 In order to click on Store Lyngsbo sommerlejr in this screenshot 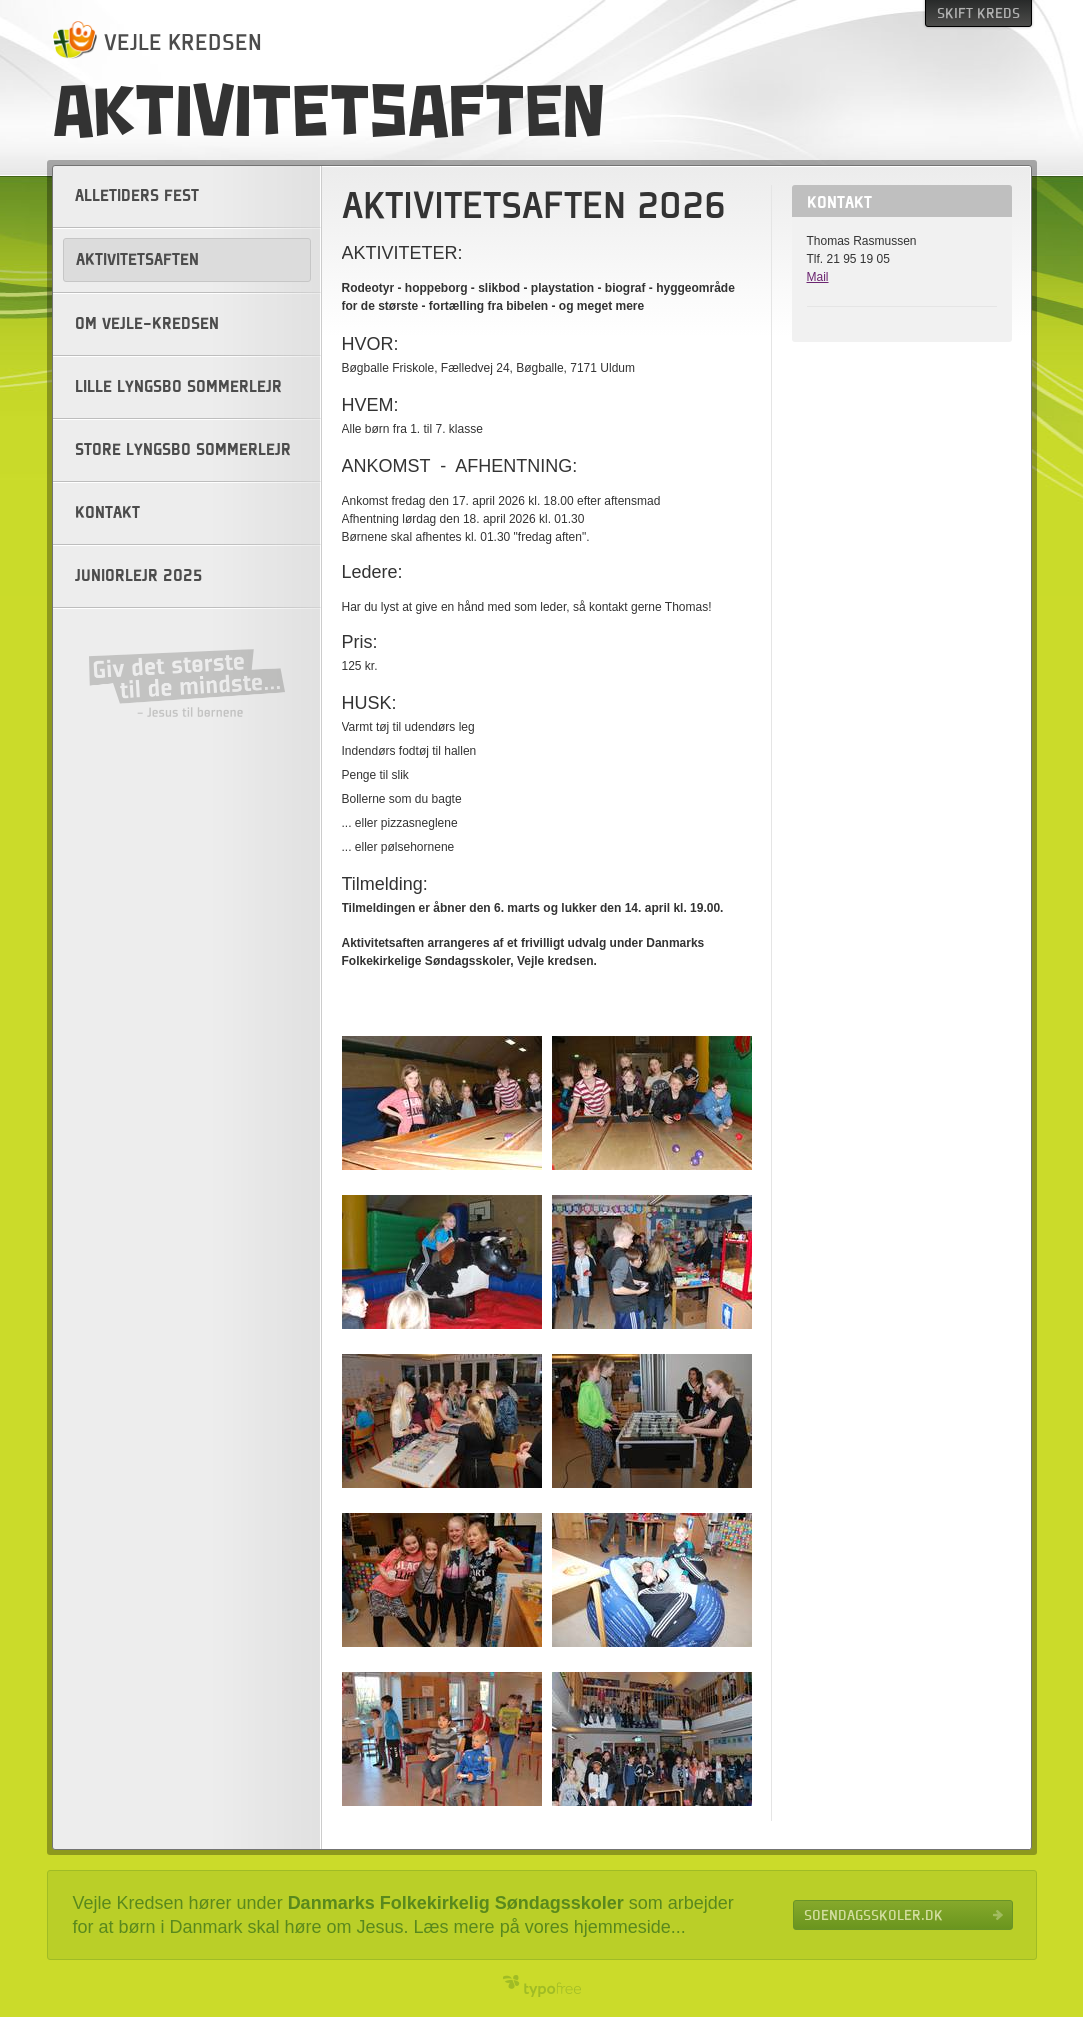, I will do `click(183, 450)`.